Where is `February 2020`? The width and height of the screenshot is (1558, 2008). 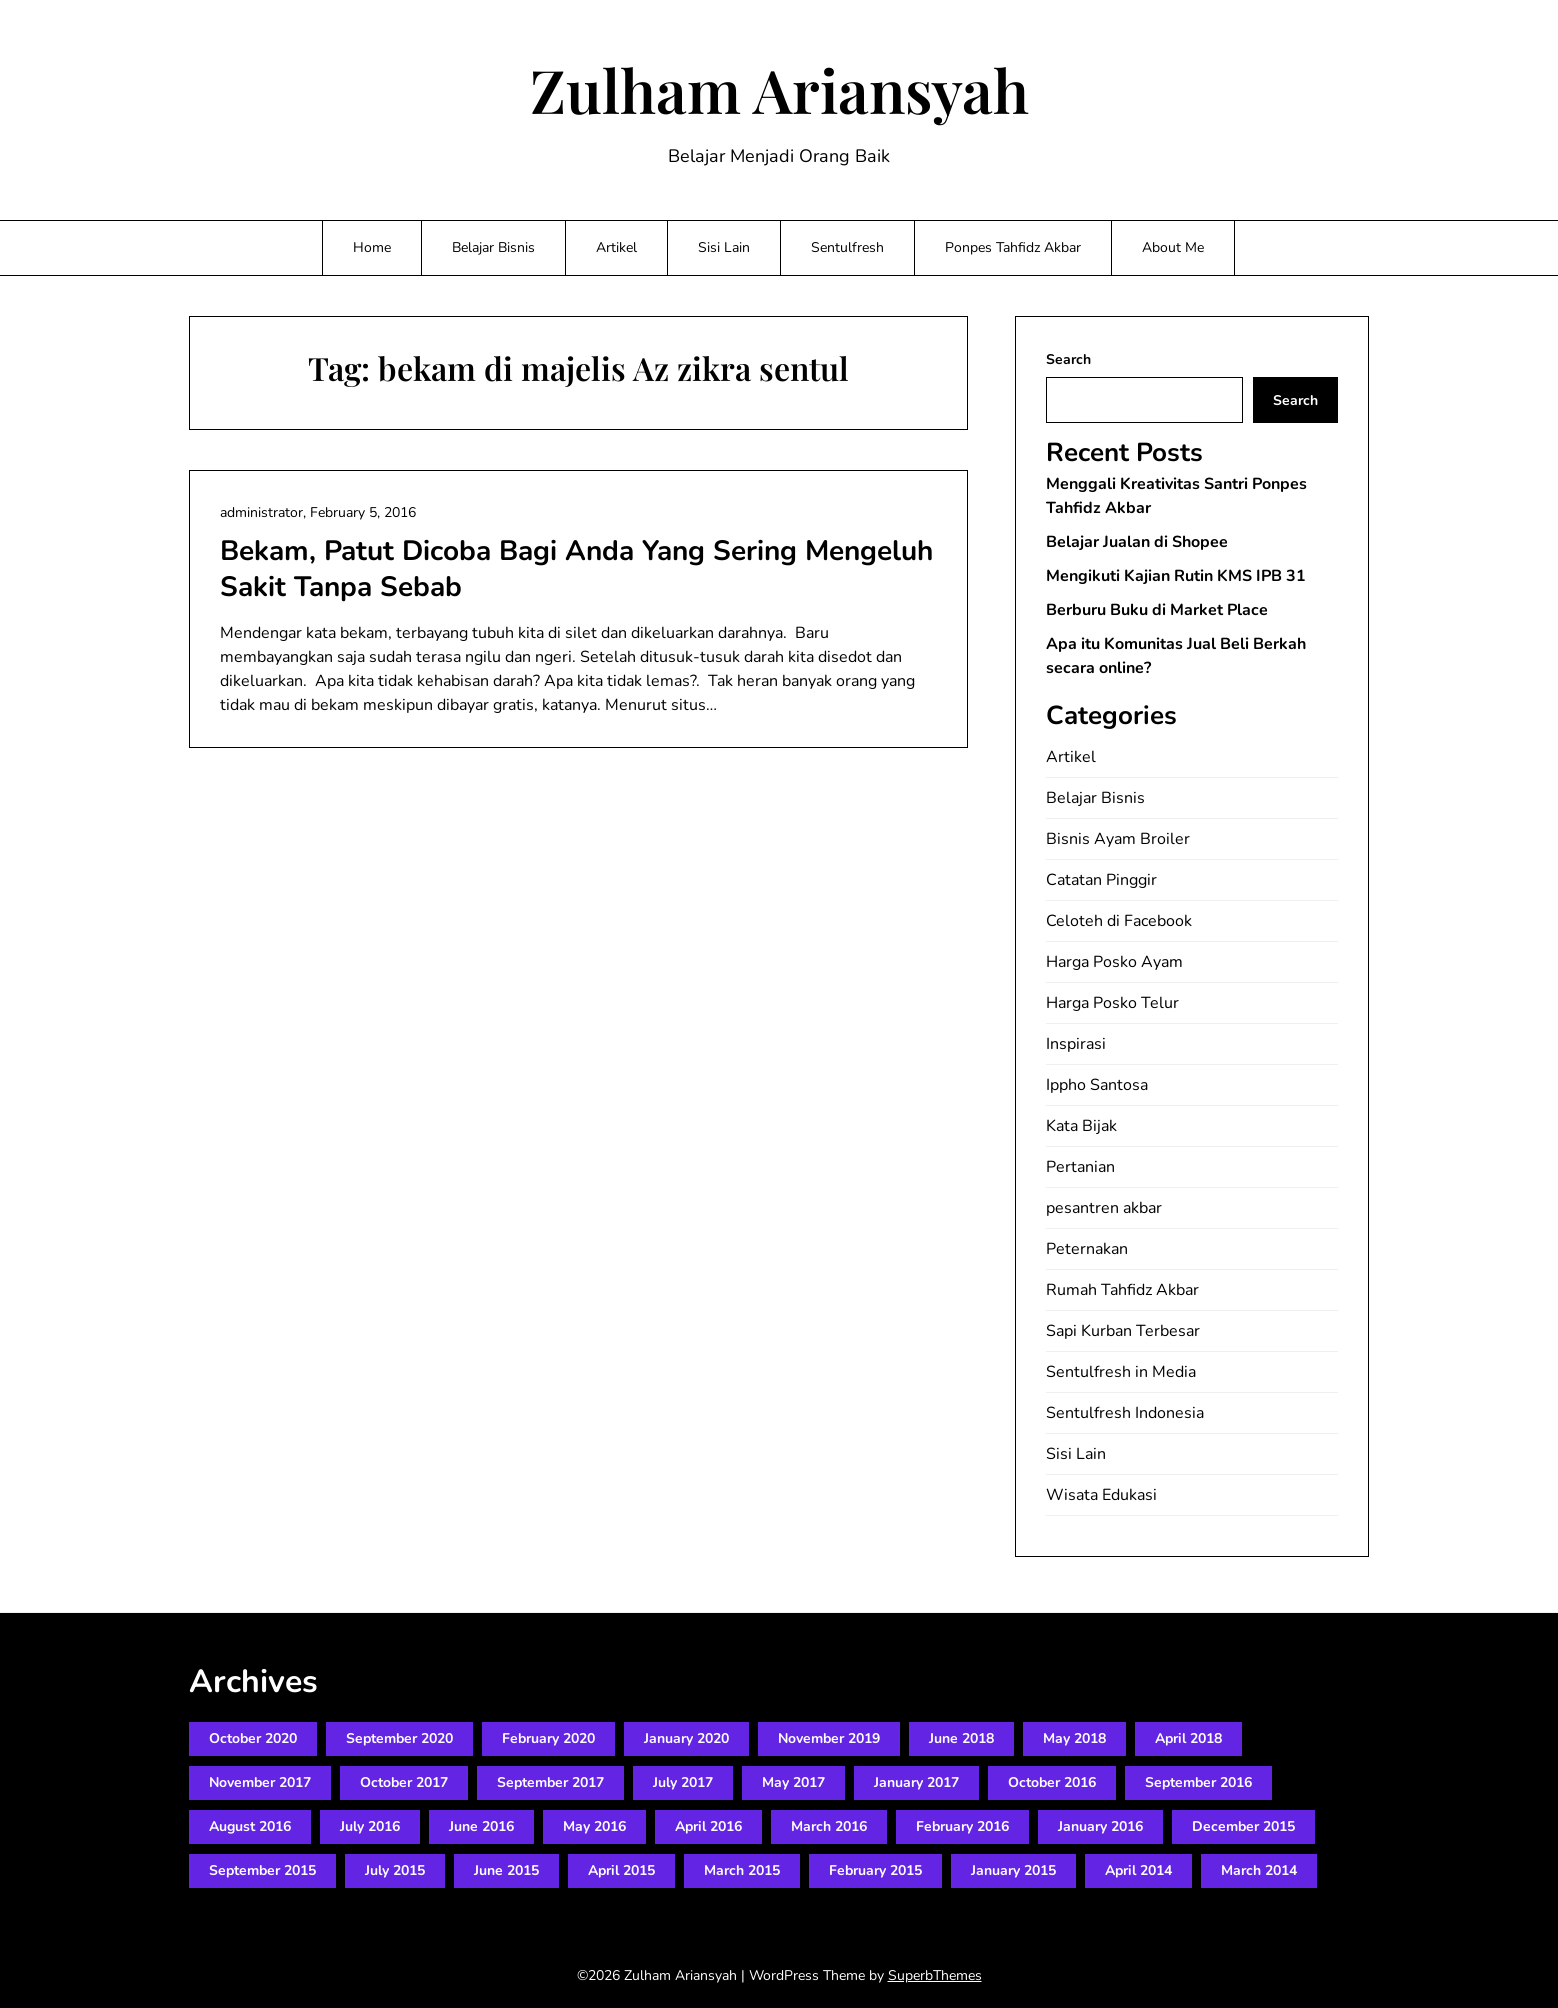
February 2020 is located at coordinates (548, 1738).